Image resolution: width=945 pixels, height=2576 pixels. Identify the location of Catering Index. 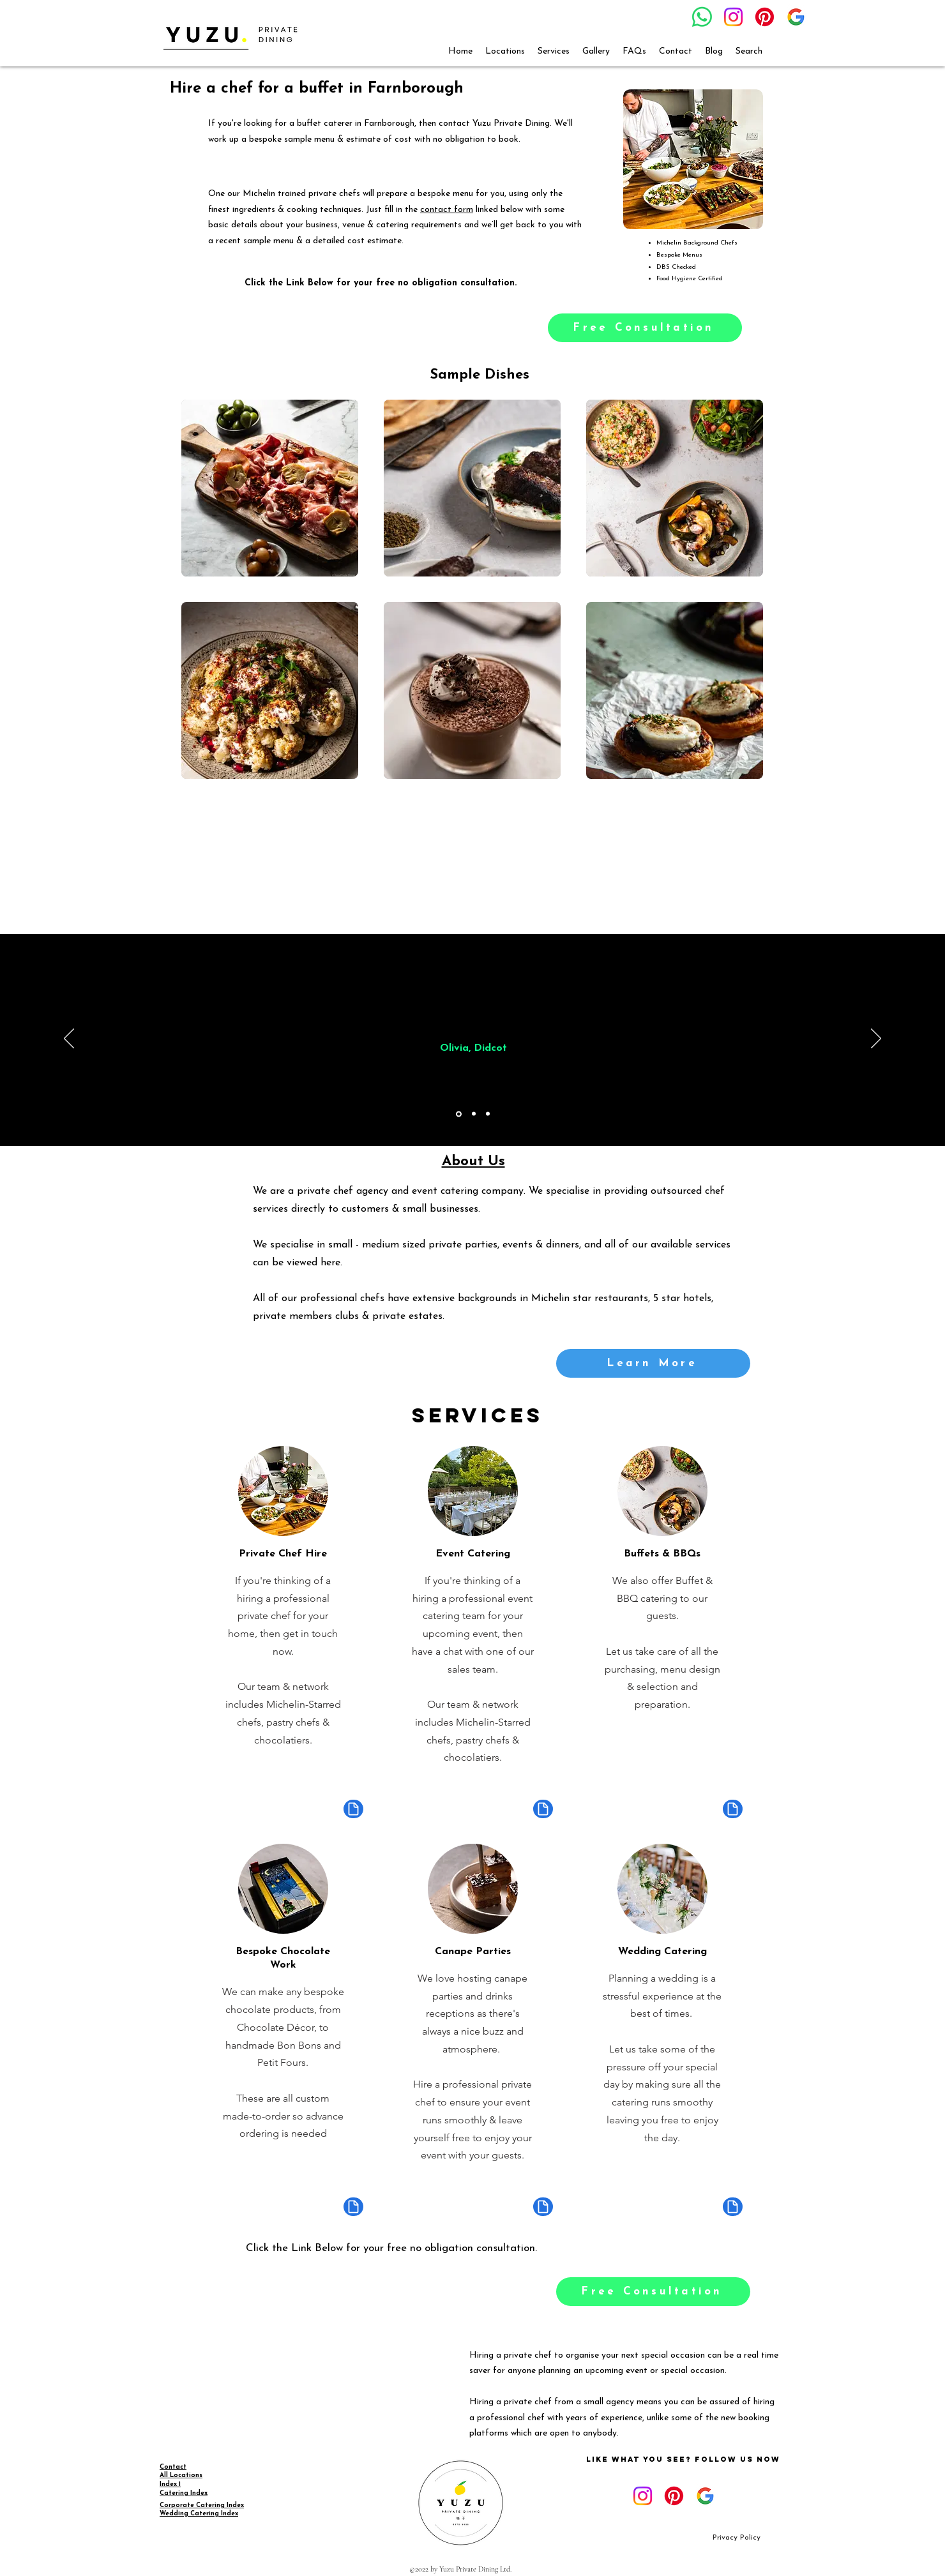
(184, 2493).